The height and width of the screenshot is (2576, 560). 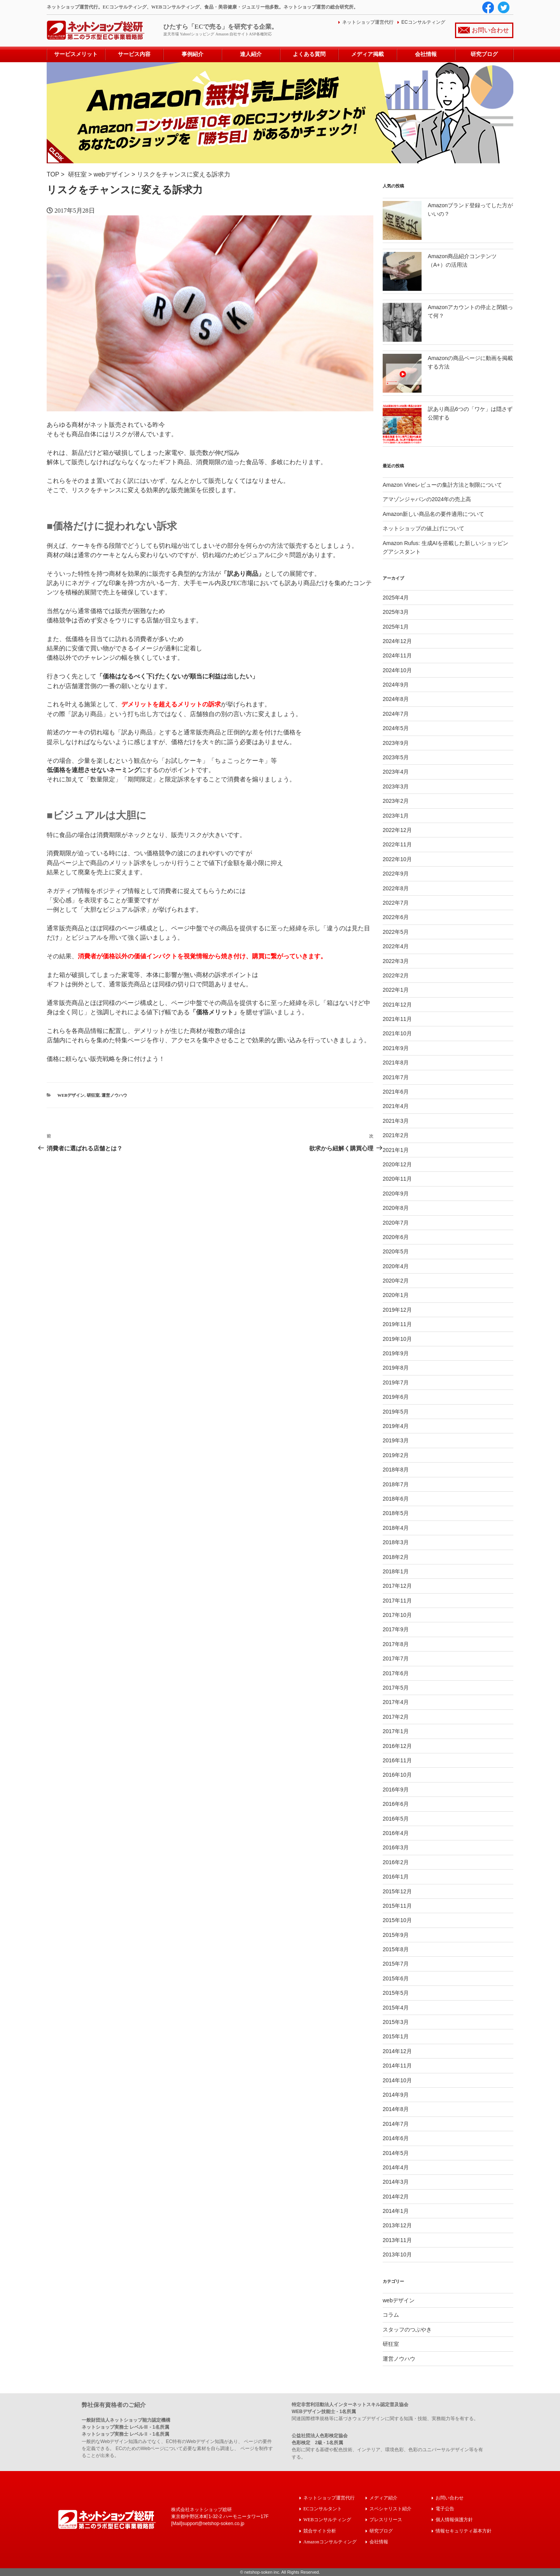 What do you see at coordinates (396, 1702) in the screenshot?
I see `2017年4月` at bounding box center [396, 1702].